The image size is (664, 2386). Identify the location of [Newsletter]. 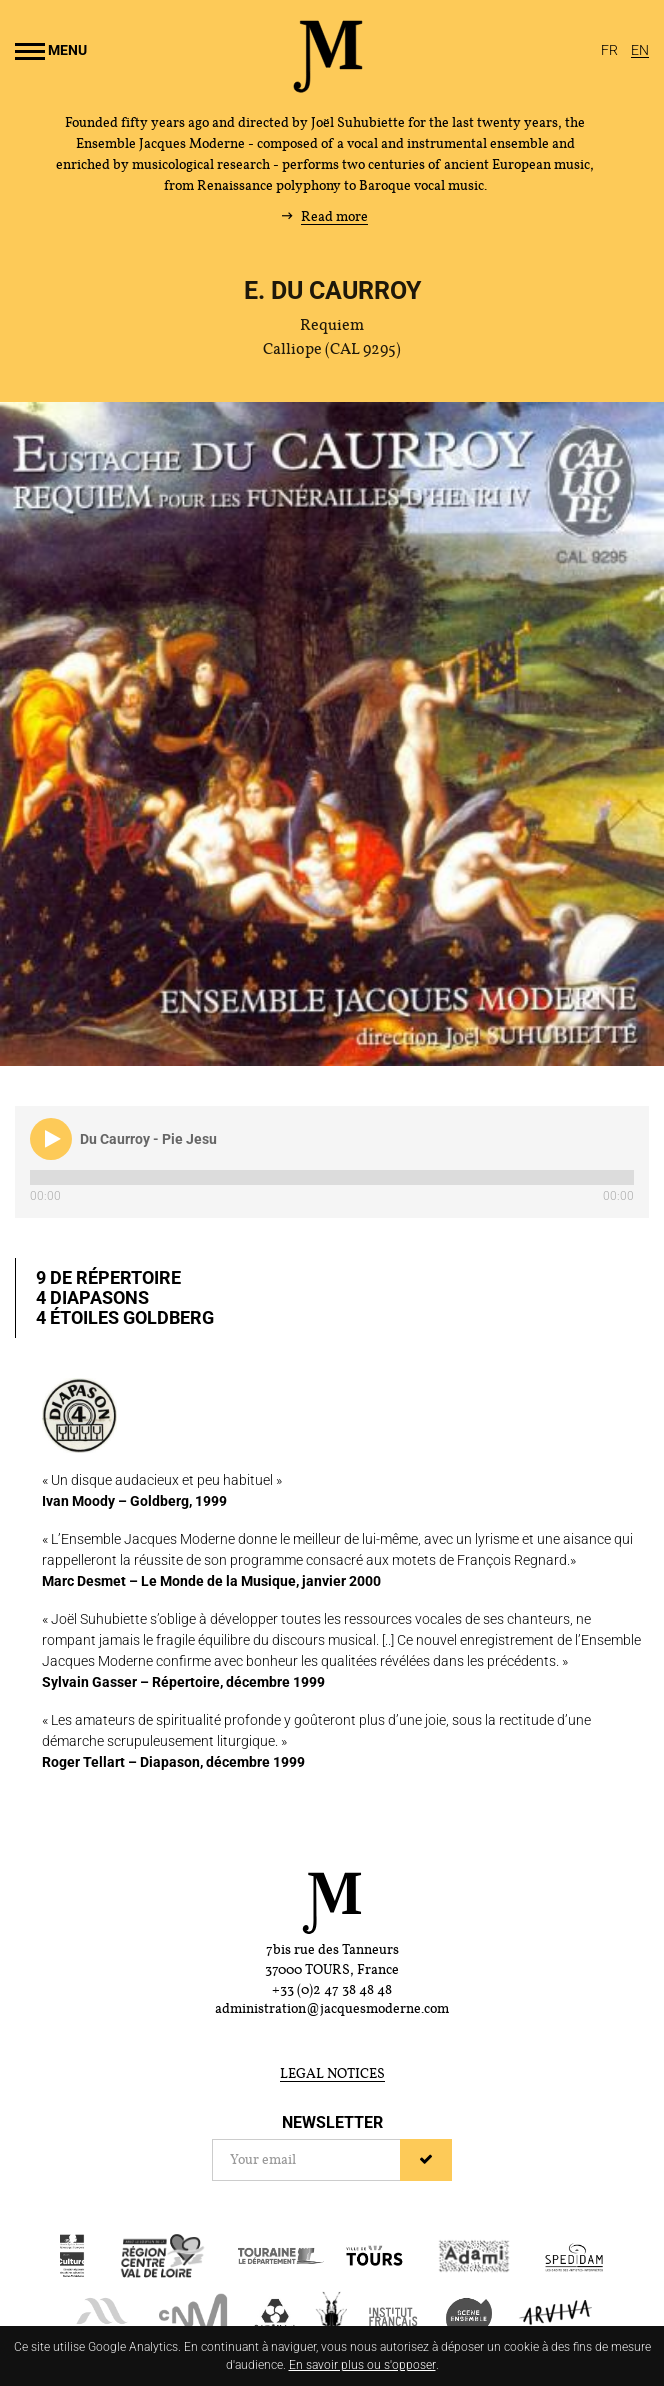
(306, 2160).